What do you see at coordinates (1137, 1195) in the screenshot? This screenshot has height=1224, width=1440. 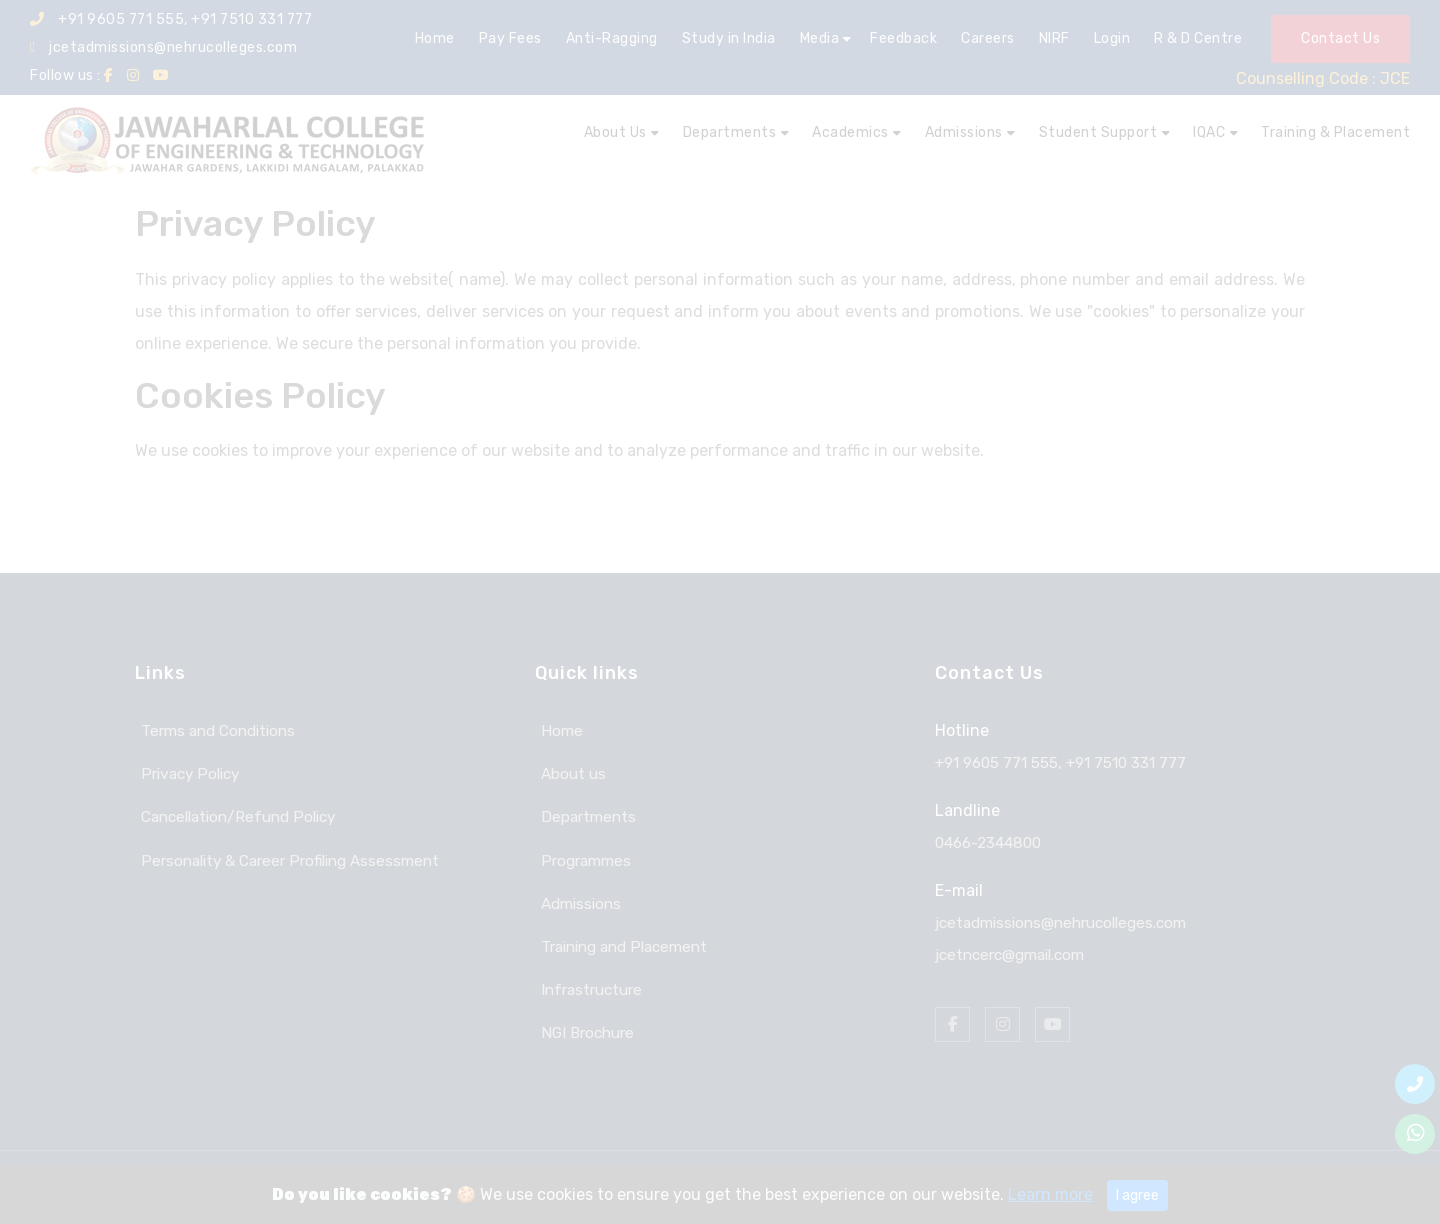 I see `I agree` at bounding box center [1137, 1195].